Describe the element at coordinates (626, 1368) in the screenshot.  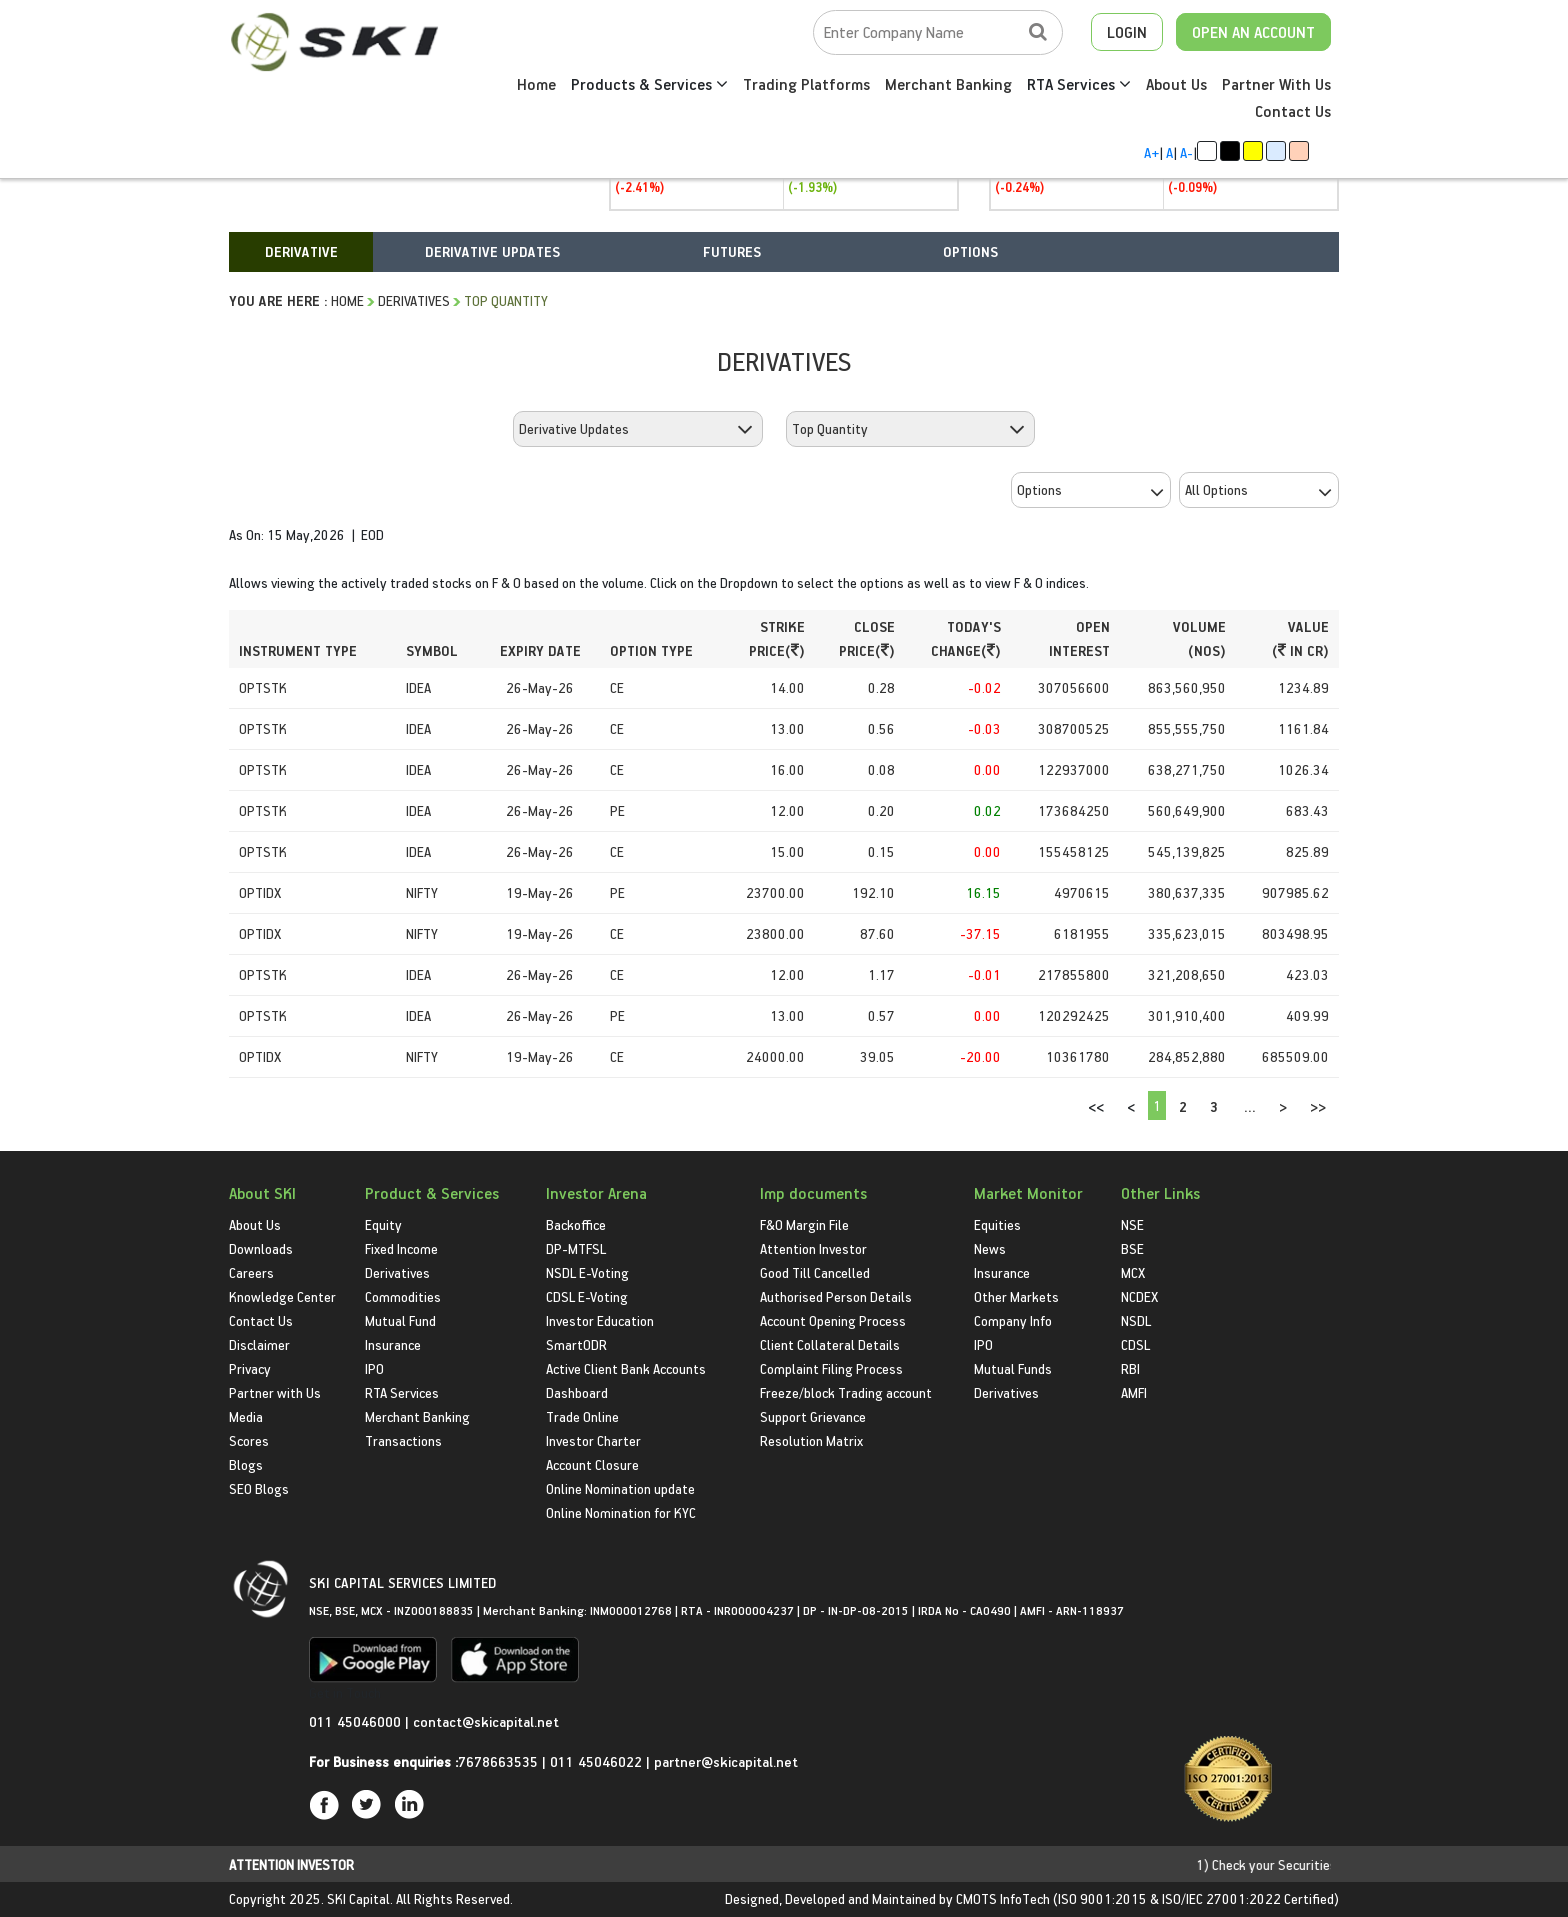
I see `Active Client Bank Accounts` at that location.